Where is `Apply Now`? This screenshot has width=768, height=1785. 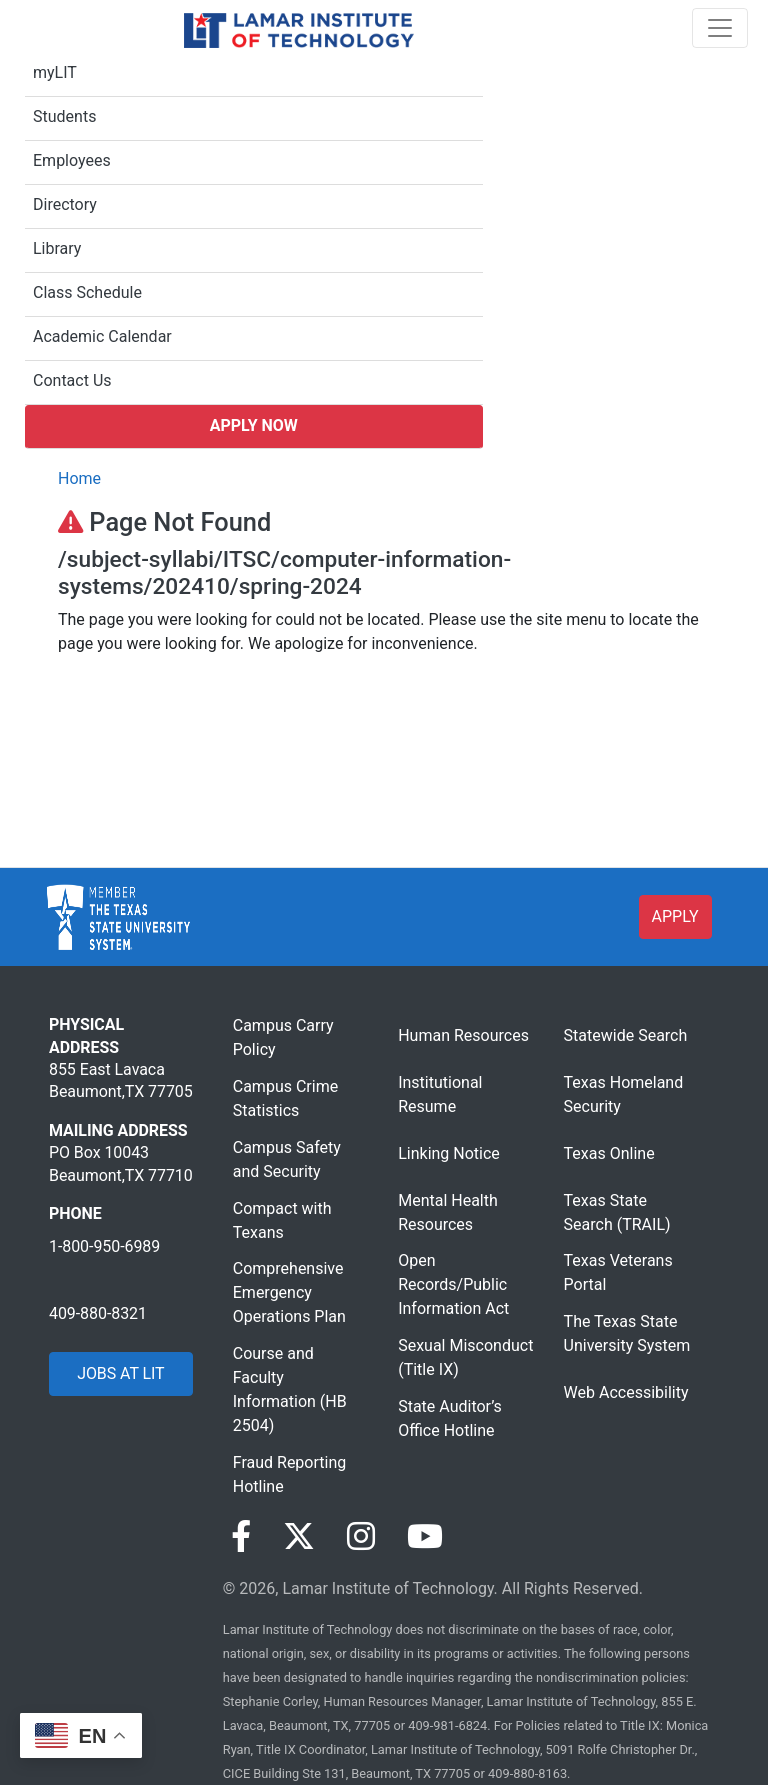 Apply Now is located at coordinates (254, 425).